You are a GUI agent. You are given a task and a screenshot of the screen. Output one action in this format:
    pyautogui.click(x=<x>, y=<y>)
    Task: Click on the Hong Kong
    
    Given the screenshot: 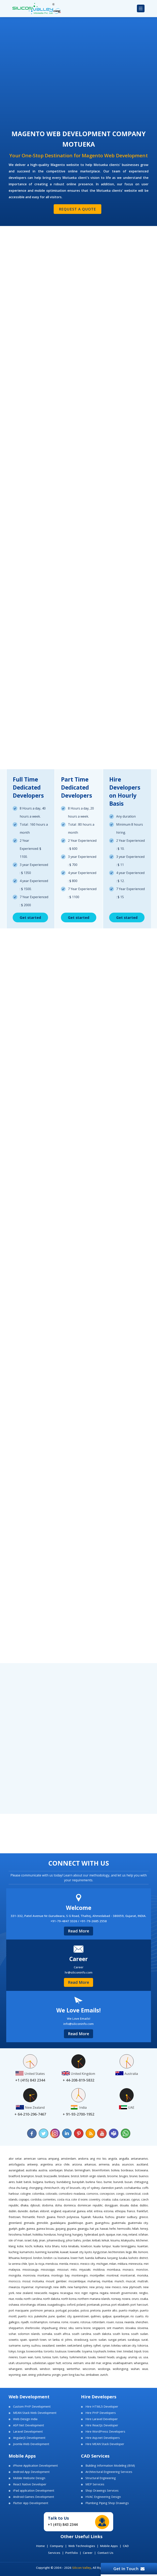 What is the action you would take?
    pyautogui.click(x=64, y=2234)
    